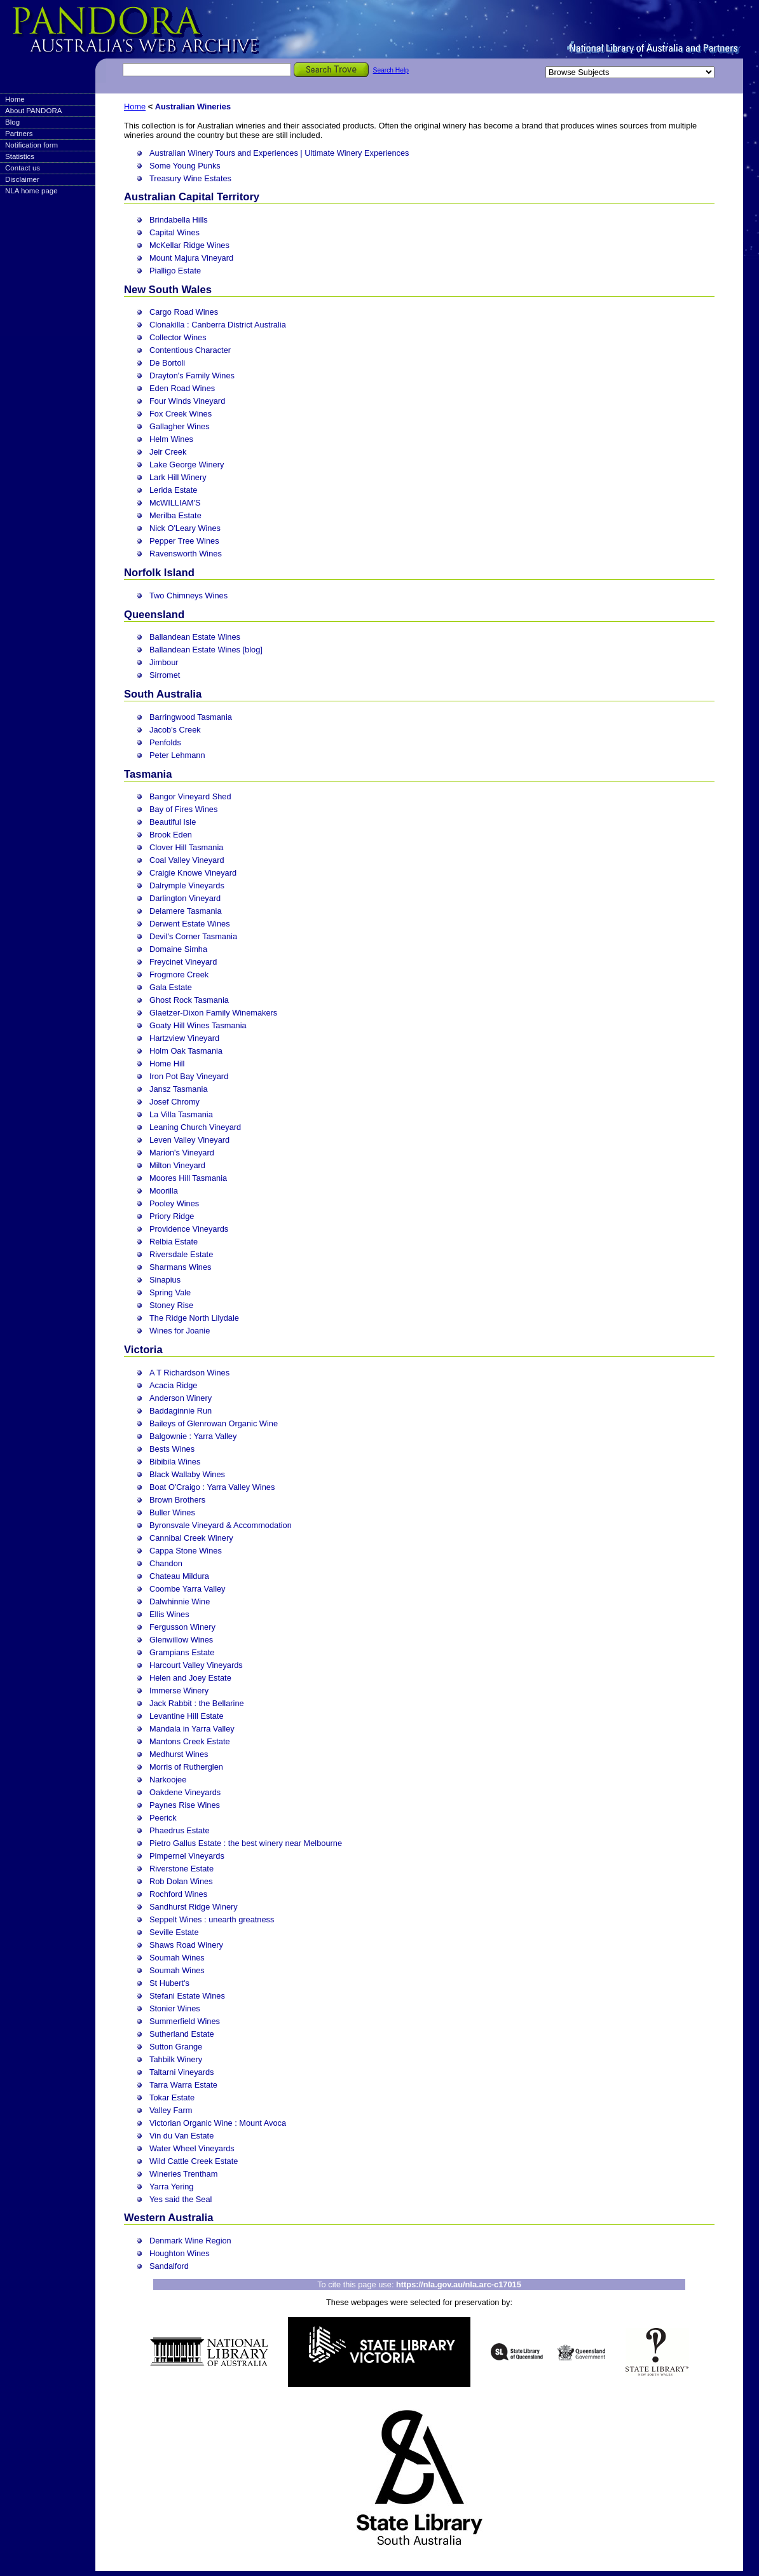  I want to click on Glenwillow Wines, so click(181, 1639).